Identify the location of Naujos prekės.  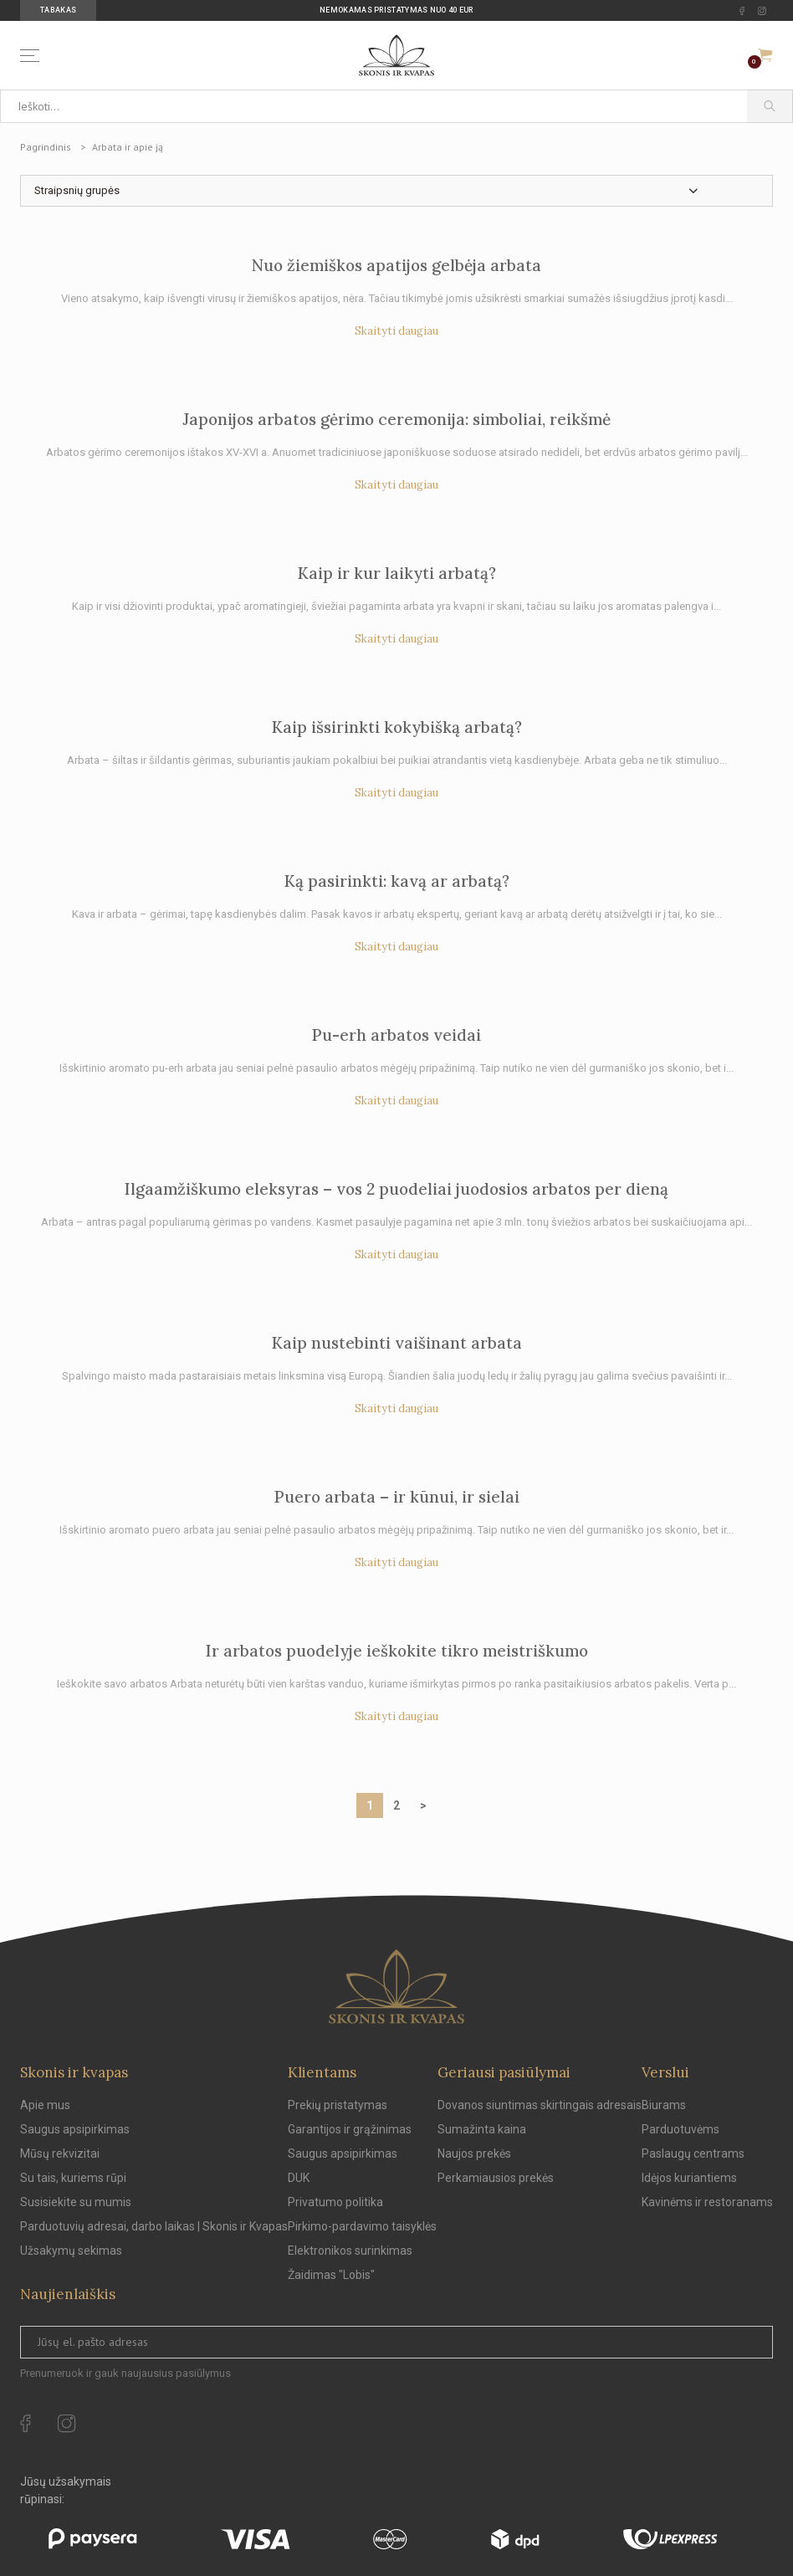
(474, 2153).